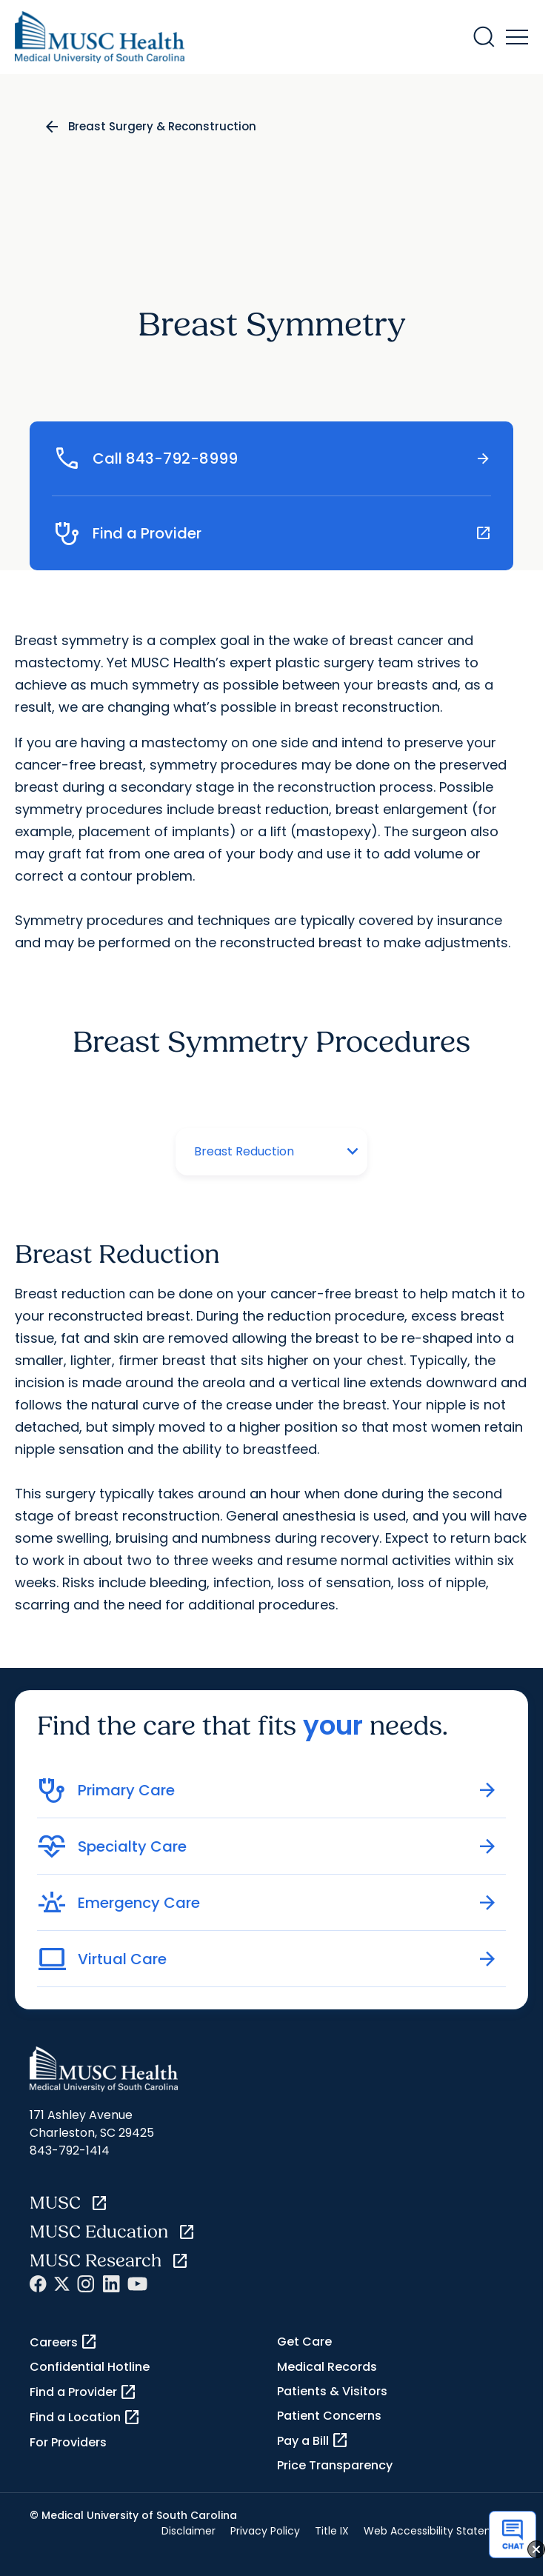 The image size is (554, 2576). What do you see at coordinates (90, 2366) in the screenshot?
I see `Confidential Hotline` at bounding box center [90, 2366].